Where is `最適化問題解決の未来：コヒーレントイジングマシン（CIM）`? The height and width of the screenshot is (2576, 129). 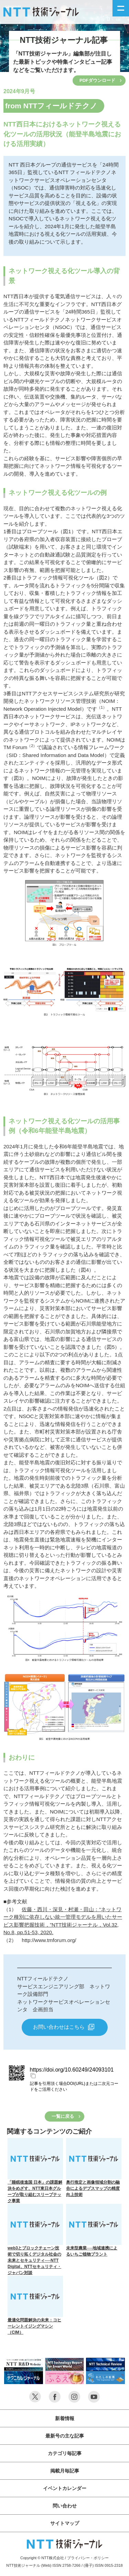
最適化問題解決の未来：コヒーレントイジングマシン（CIM） is located at coordinates (35, 2305).